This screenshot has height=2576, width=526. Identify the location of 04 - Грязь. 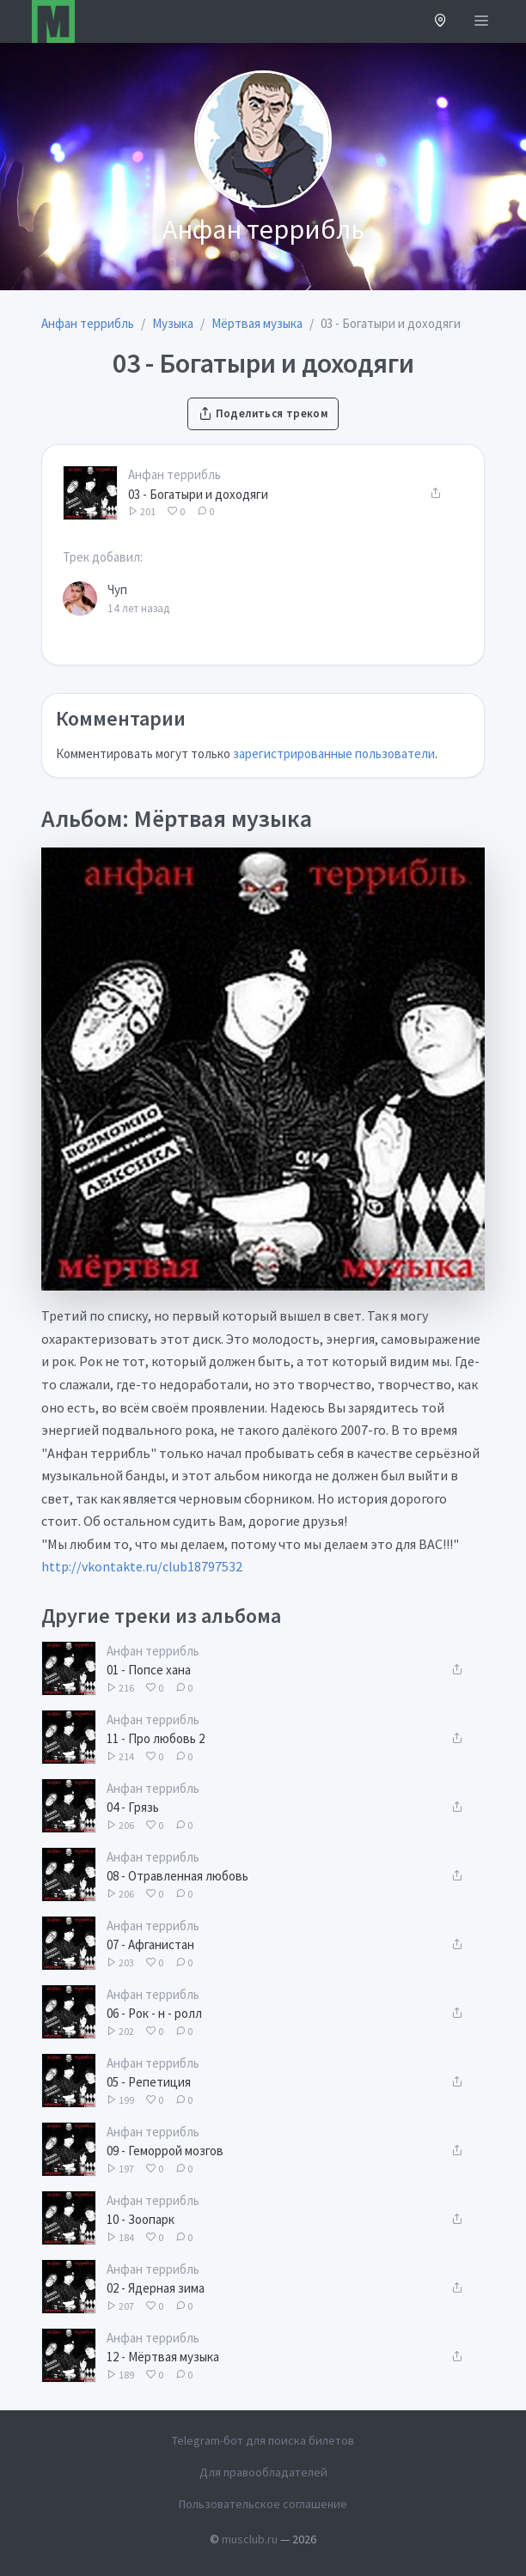
(133, 1807).